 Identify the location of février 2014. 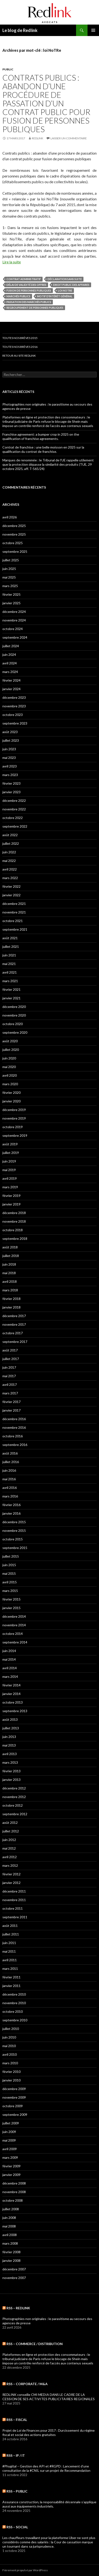
(11, 1685).